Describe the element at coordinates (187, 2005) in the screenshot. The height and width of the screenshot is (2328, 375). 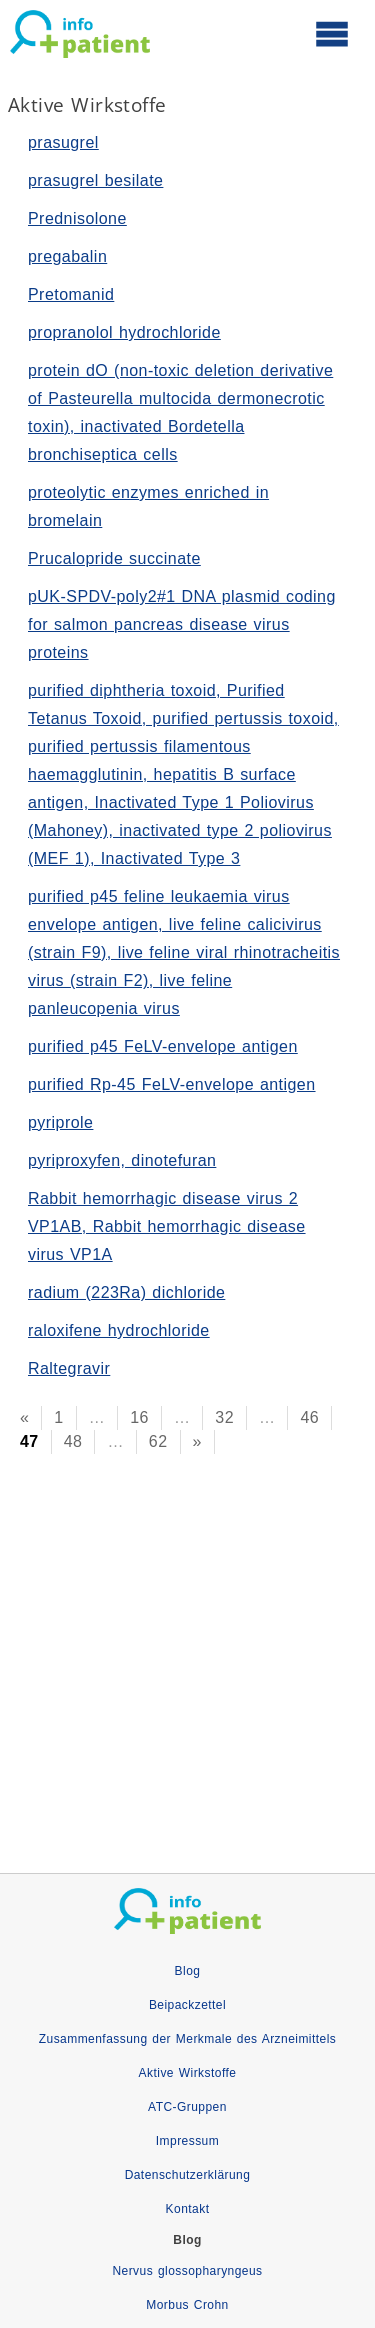
I see `Beipackzettel` at that location.